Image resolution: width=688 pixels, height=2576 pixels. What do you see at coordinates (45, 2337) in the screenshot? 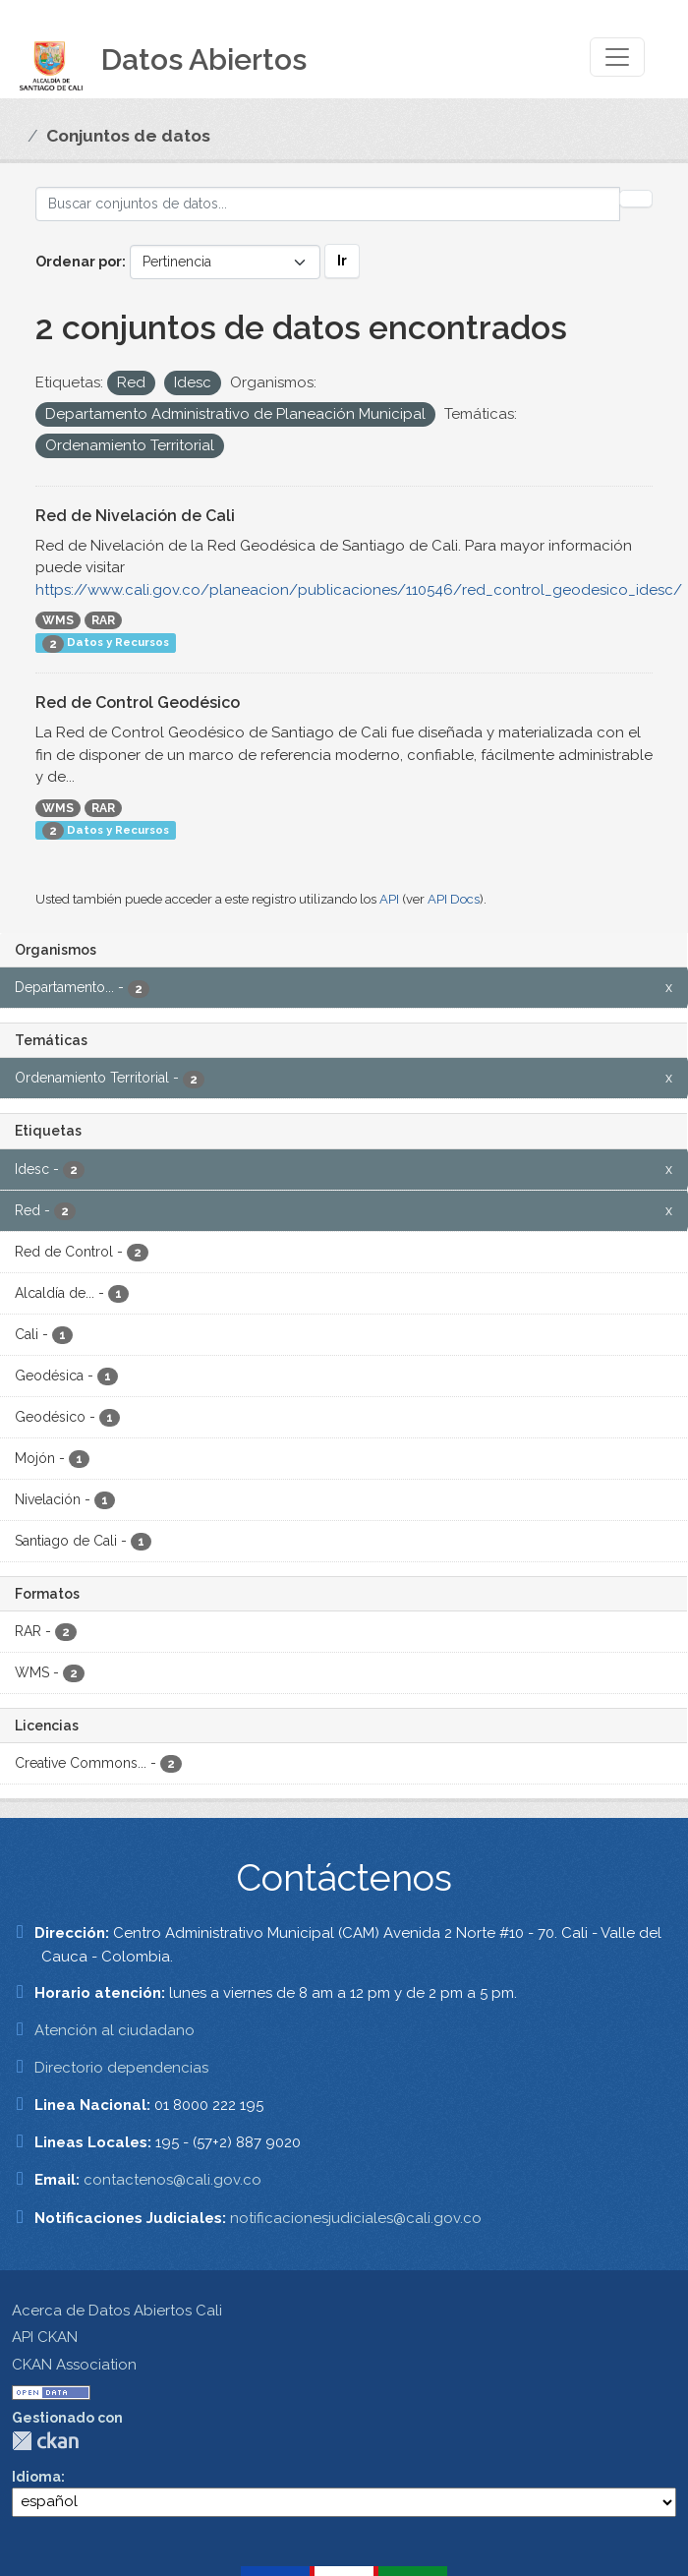
I see `API CKAN` at bounding box center [45, 2337].